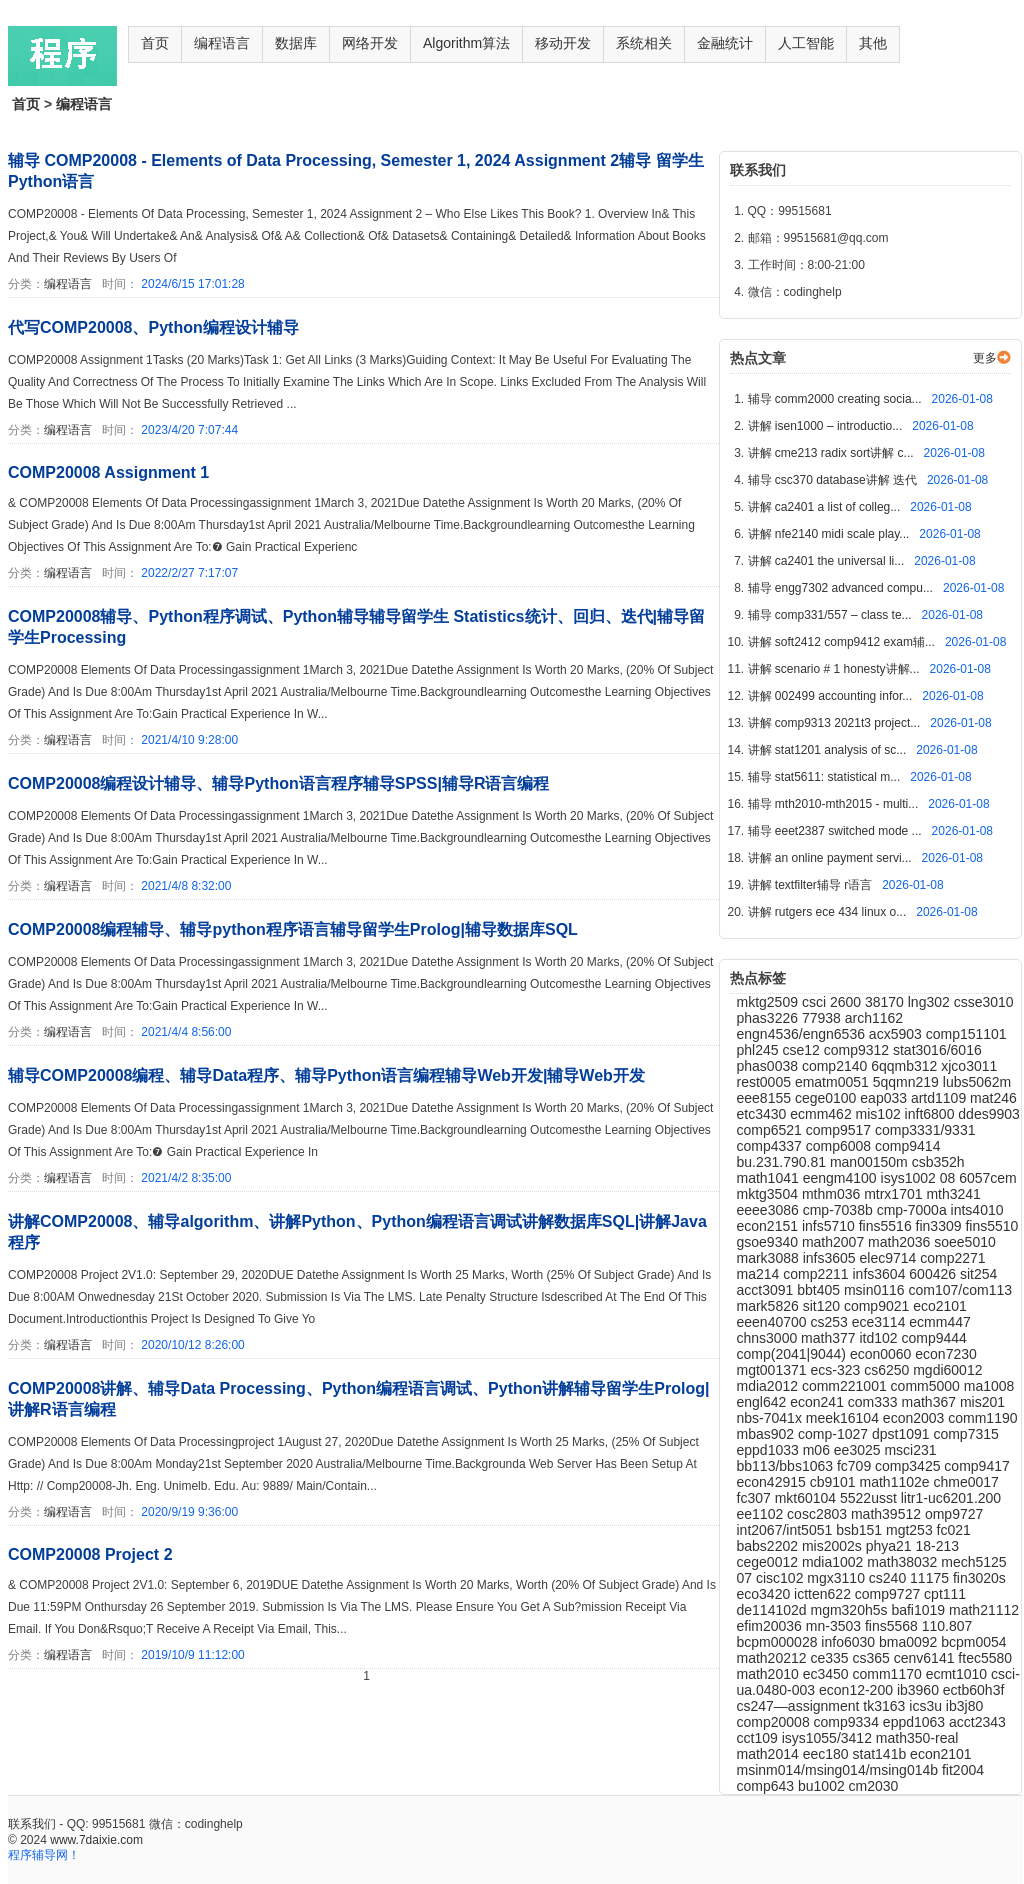 The width and height of the screenshot is (1024, 1884). Describe the element at coordinates (823, 1306) in the screenshot. I see `sit120` at that location.